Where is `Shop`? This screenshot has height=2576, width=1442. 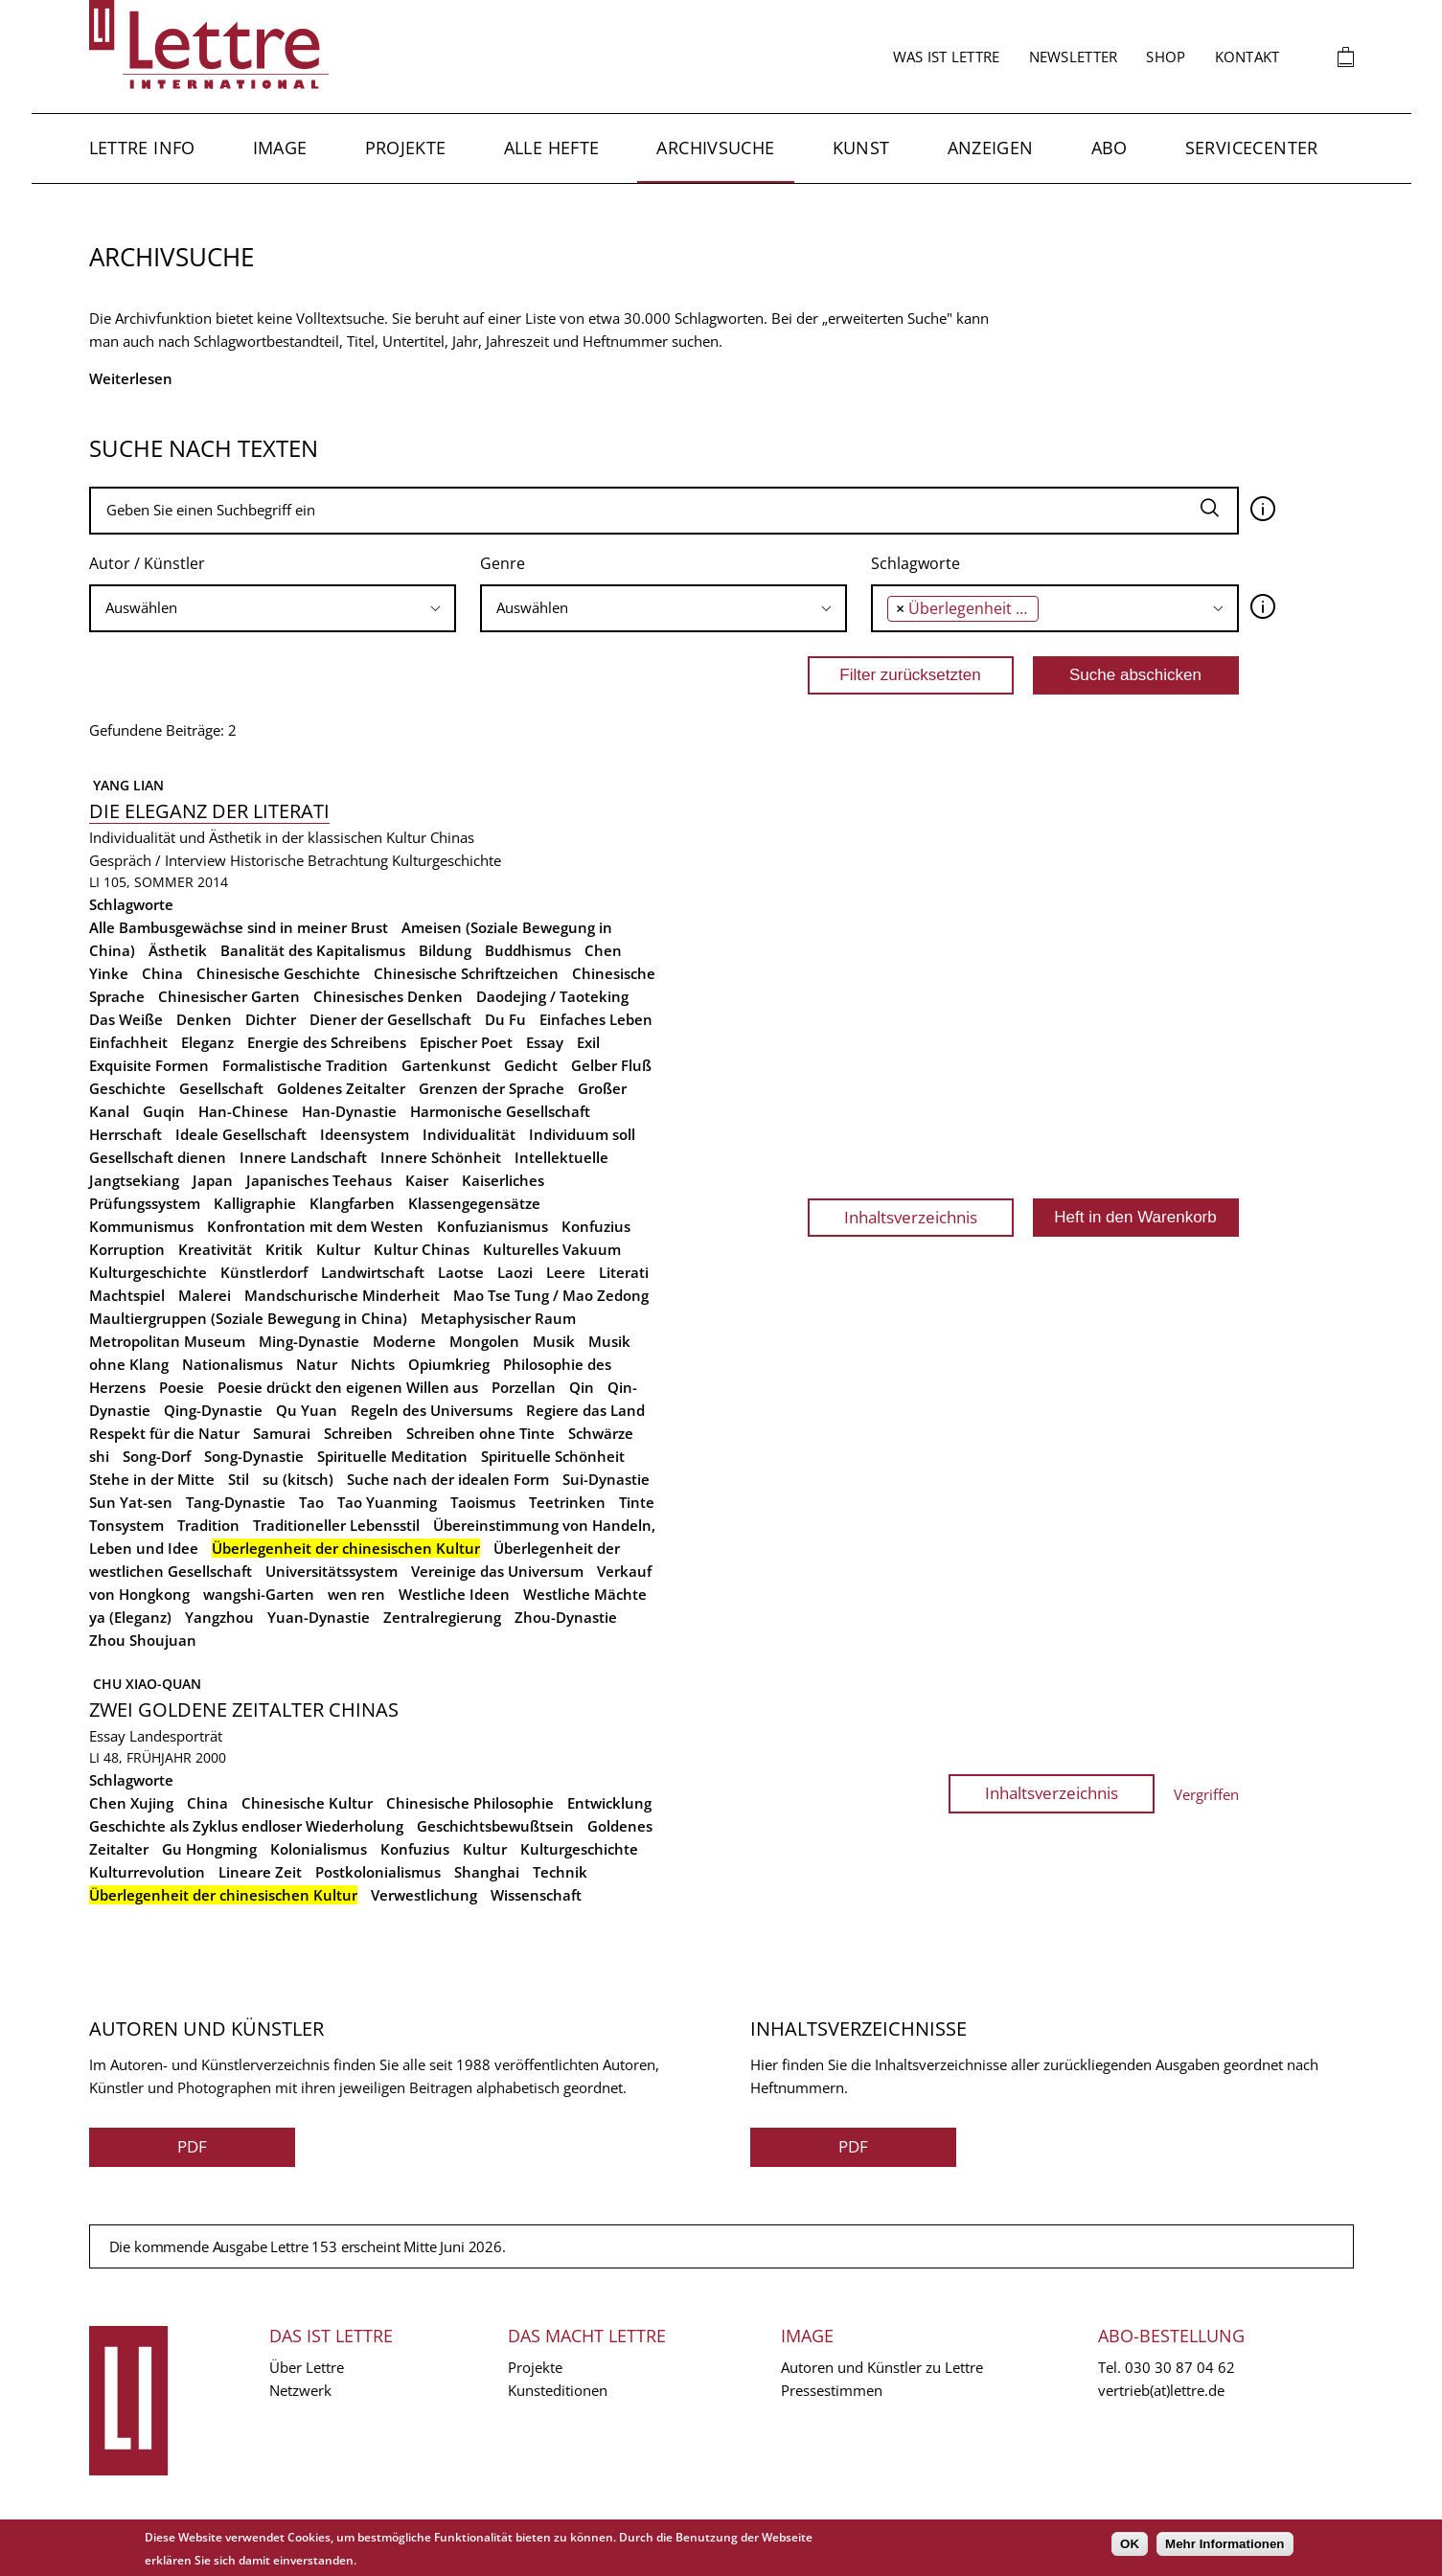 Shop is located at coordinates (1165, 56).